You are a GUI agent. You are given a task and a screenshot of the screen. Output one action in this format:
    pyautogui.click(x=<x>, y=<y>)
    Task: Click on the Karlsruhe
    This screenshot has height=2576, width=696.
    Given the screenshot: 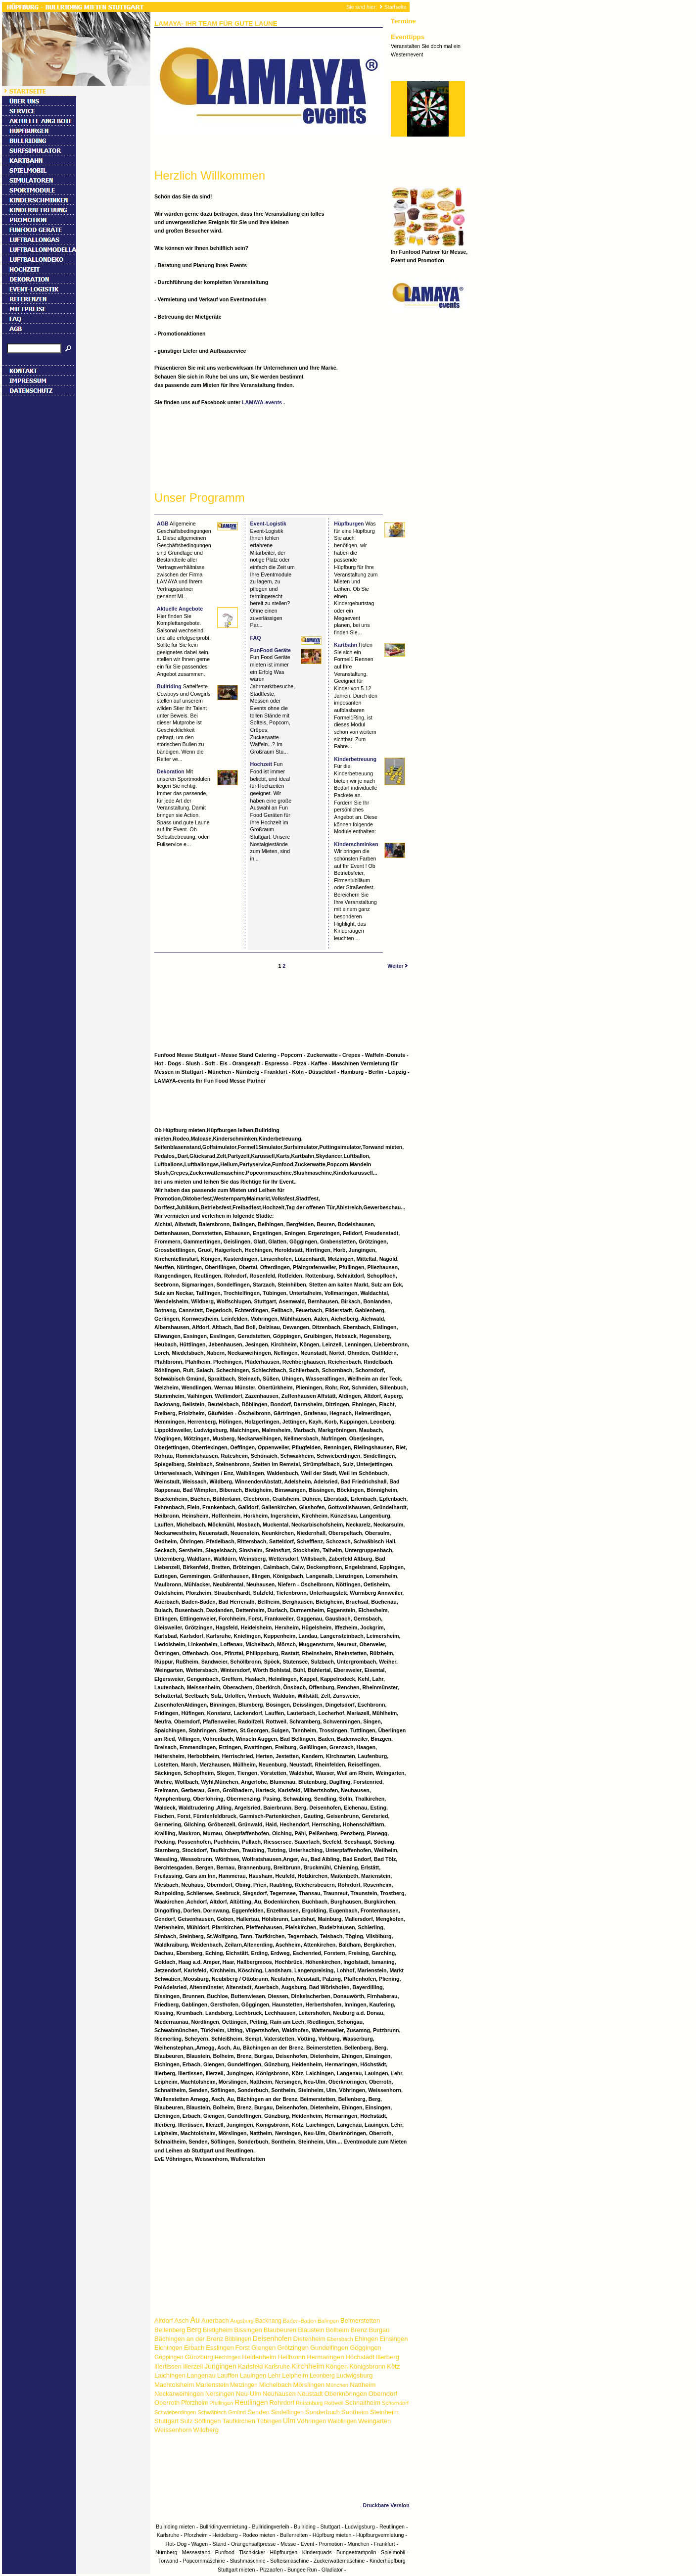 What is the action you would take?
    pyautogui.click(x=276, y=2366)
    